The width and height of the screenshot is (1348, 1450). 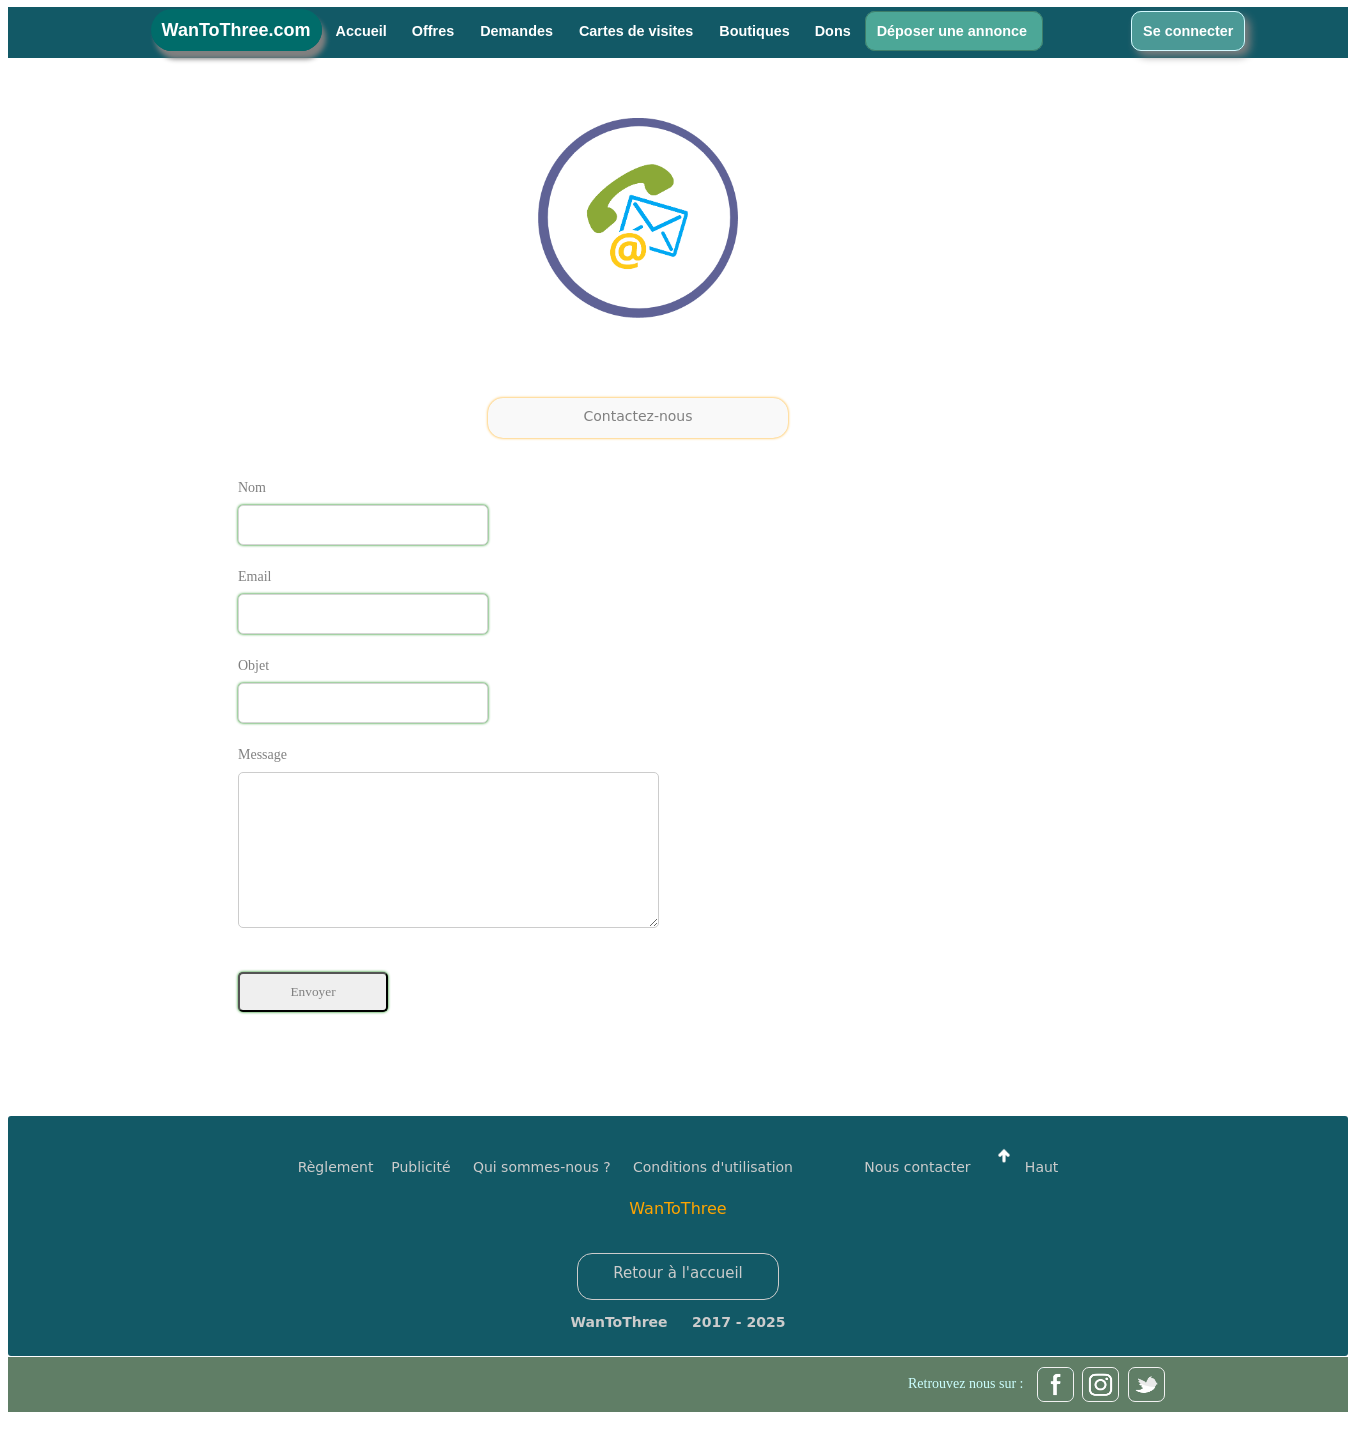 What do you see at coordinates (336, 1197) in the screenshot?
I see `Règlement` at bounding box center [336, 1197].